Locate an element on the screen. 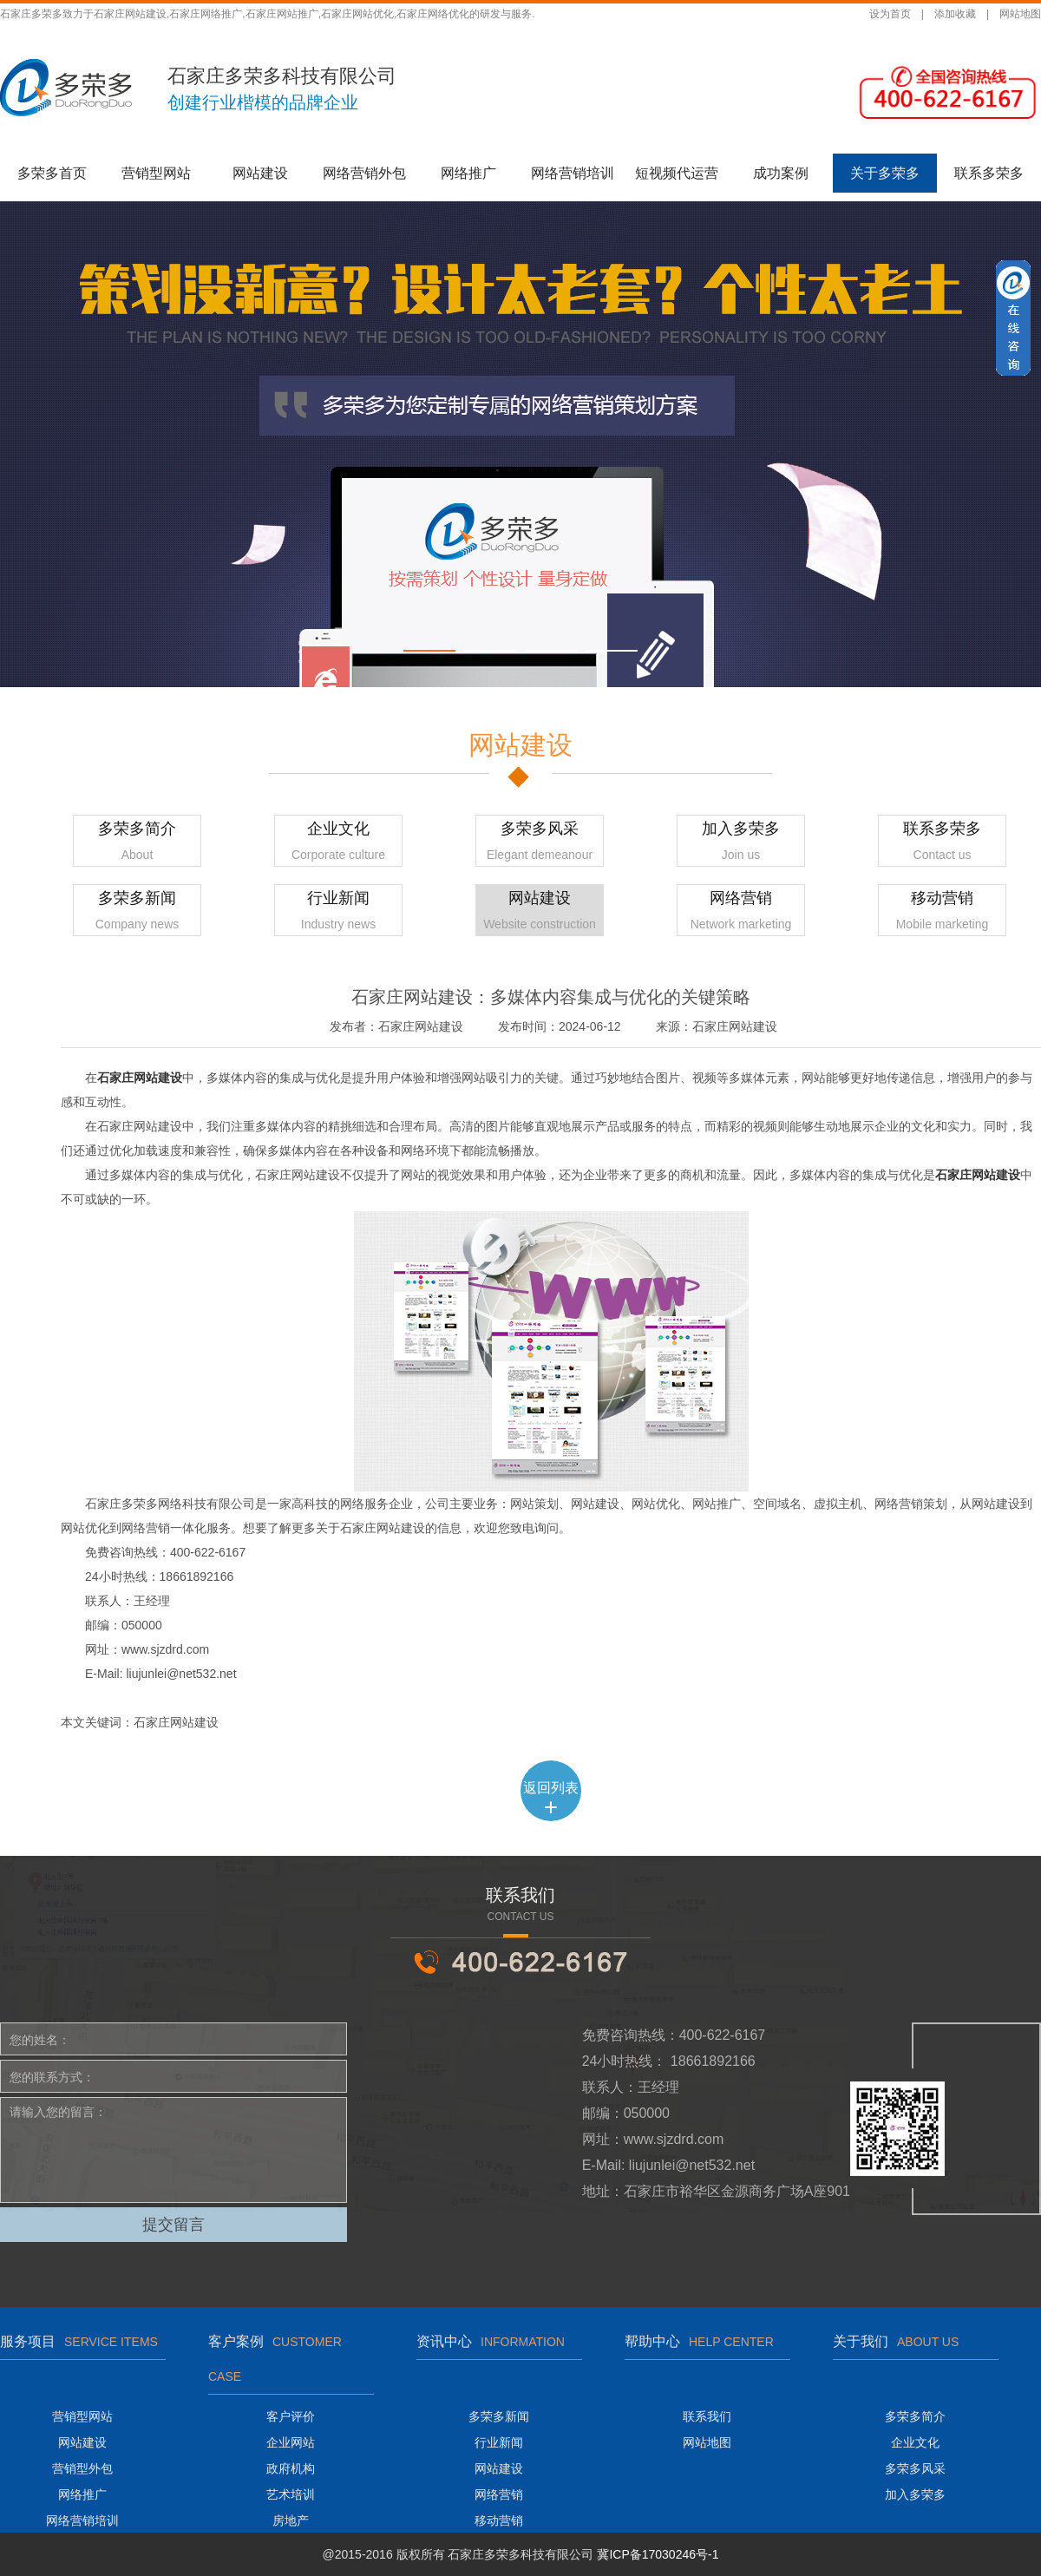 Image resolution: width=1041 pixels, height=2576 pixels. 营销型网站 is located at coordinates (156, 173).